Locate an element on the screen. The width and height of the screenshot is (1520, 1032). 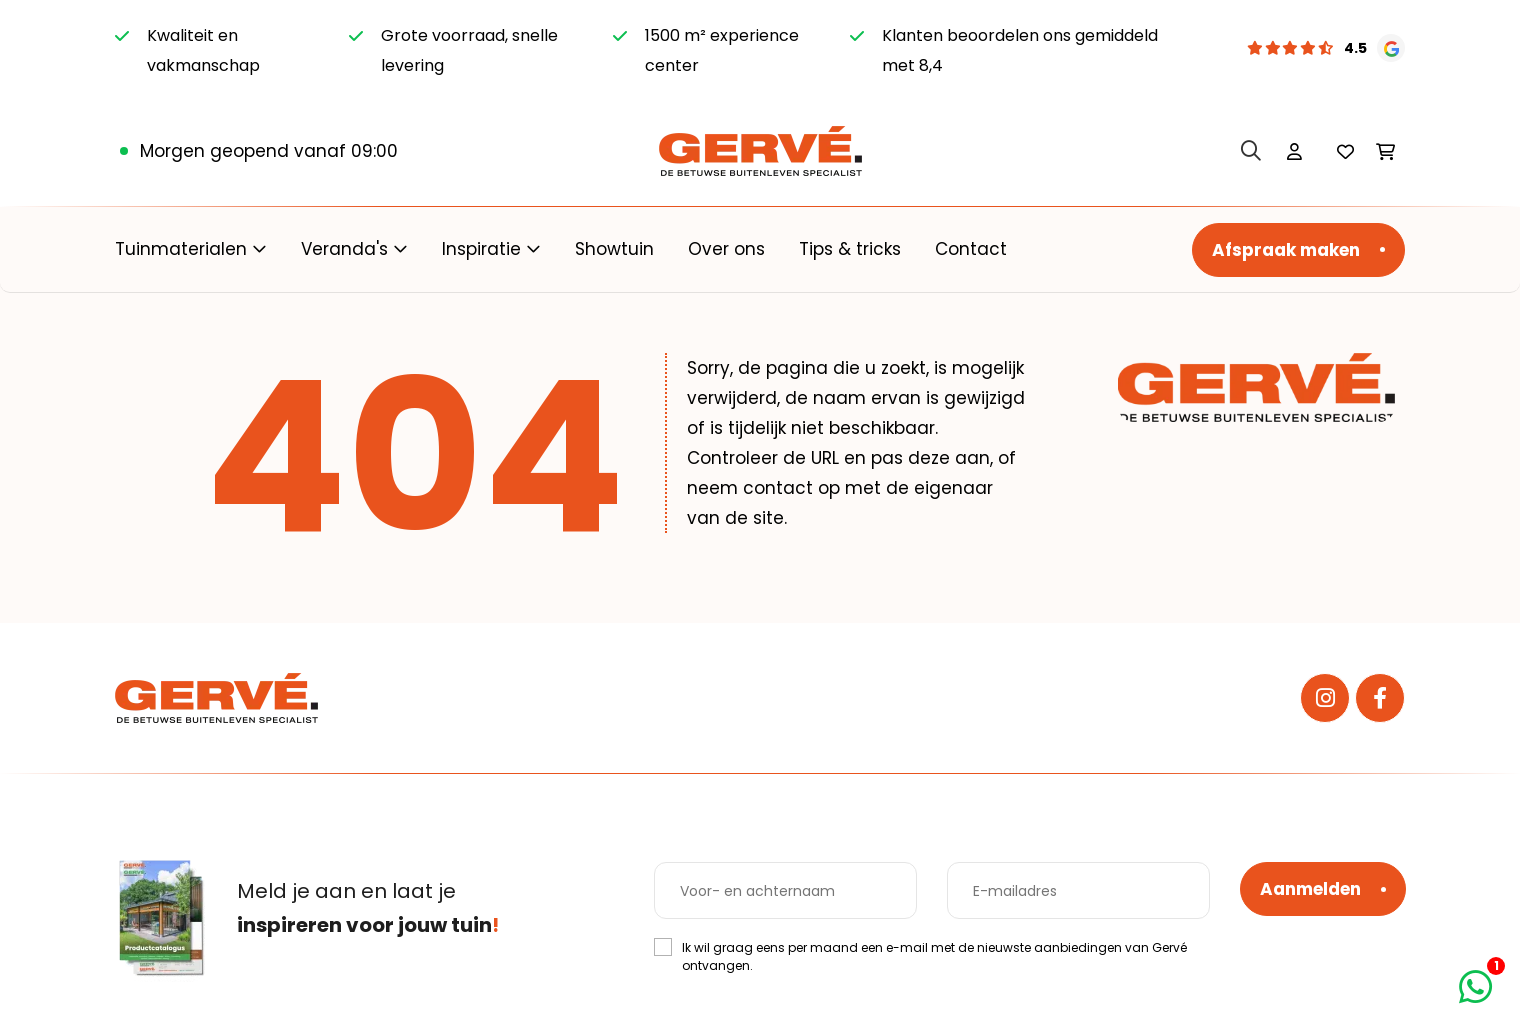
Ik wil graag eens per maand een e-mail met de nieuwste aanbiedingen van Gervé ontvangen. is located at coordinates (934, 956).